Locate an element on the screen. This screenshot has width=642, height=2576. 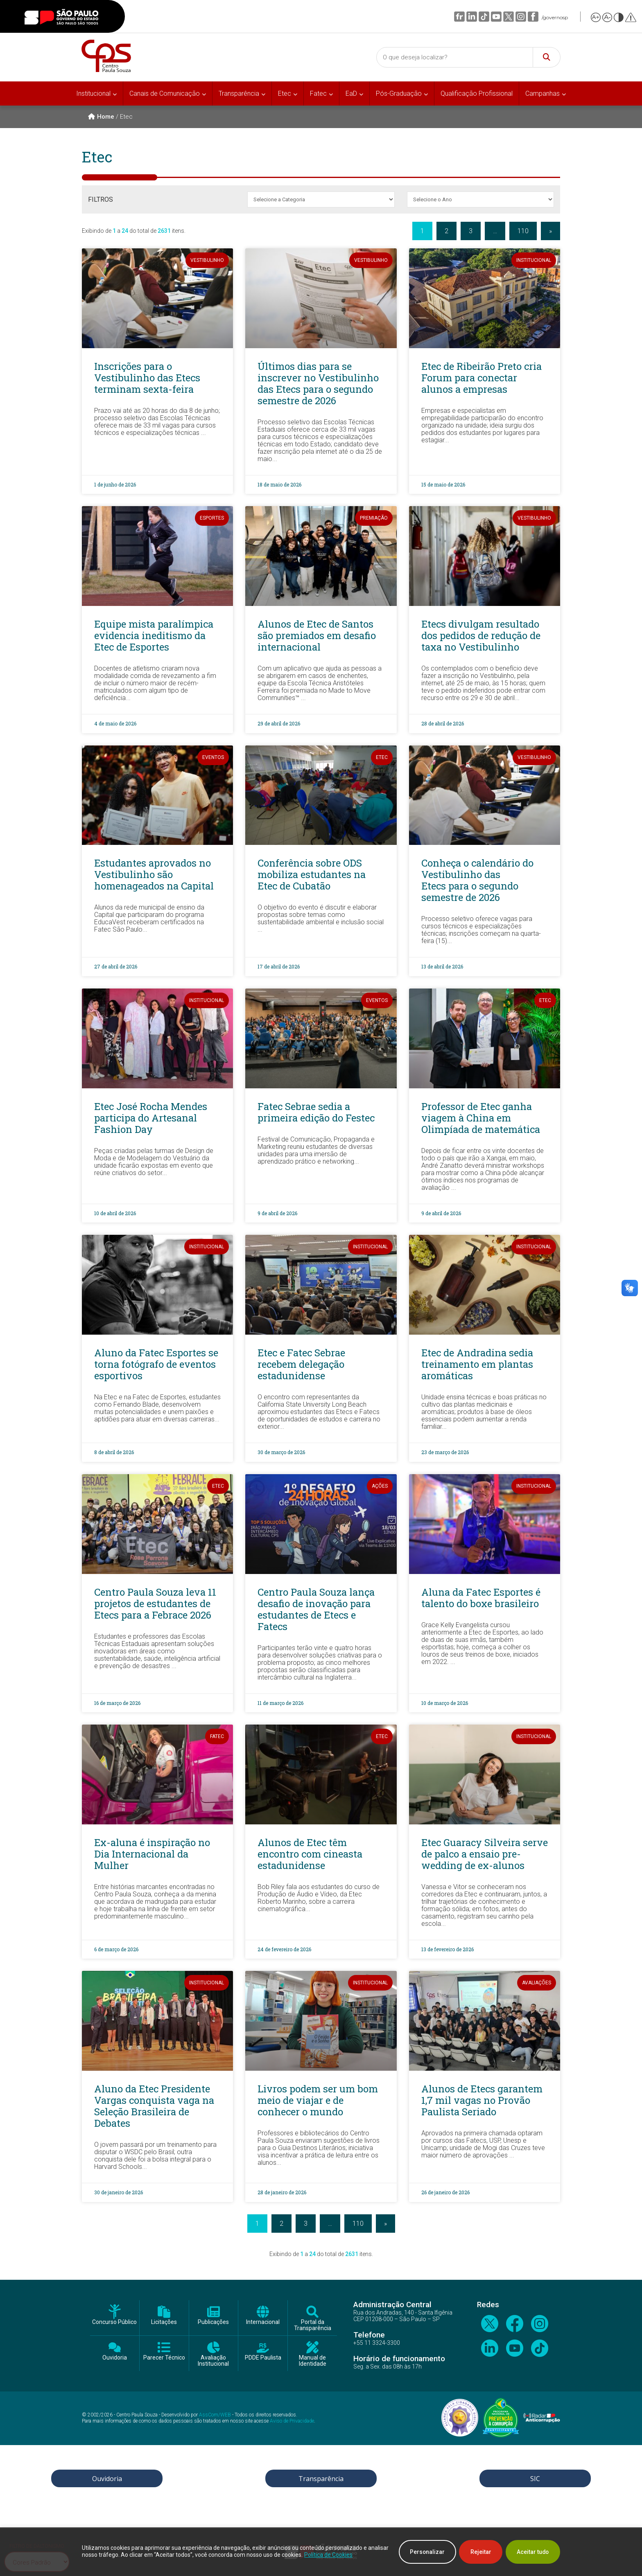
9 de abril de 2026 is located at coordinates (277, 1213).